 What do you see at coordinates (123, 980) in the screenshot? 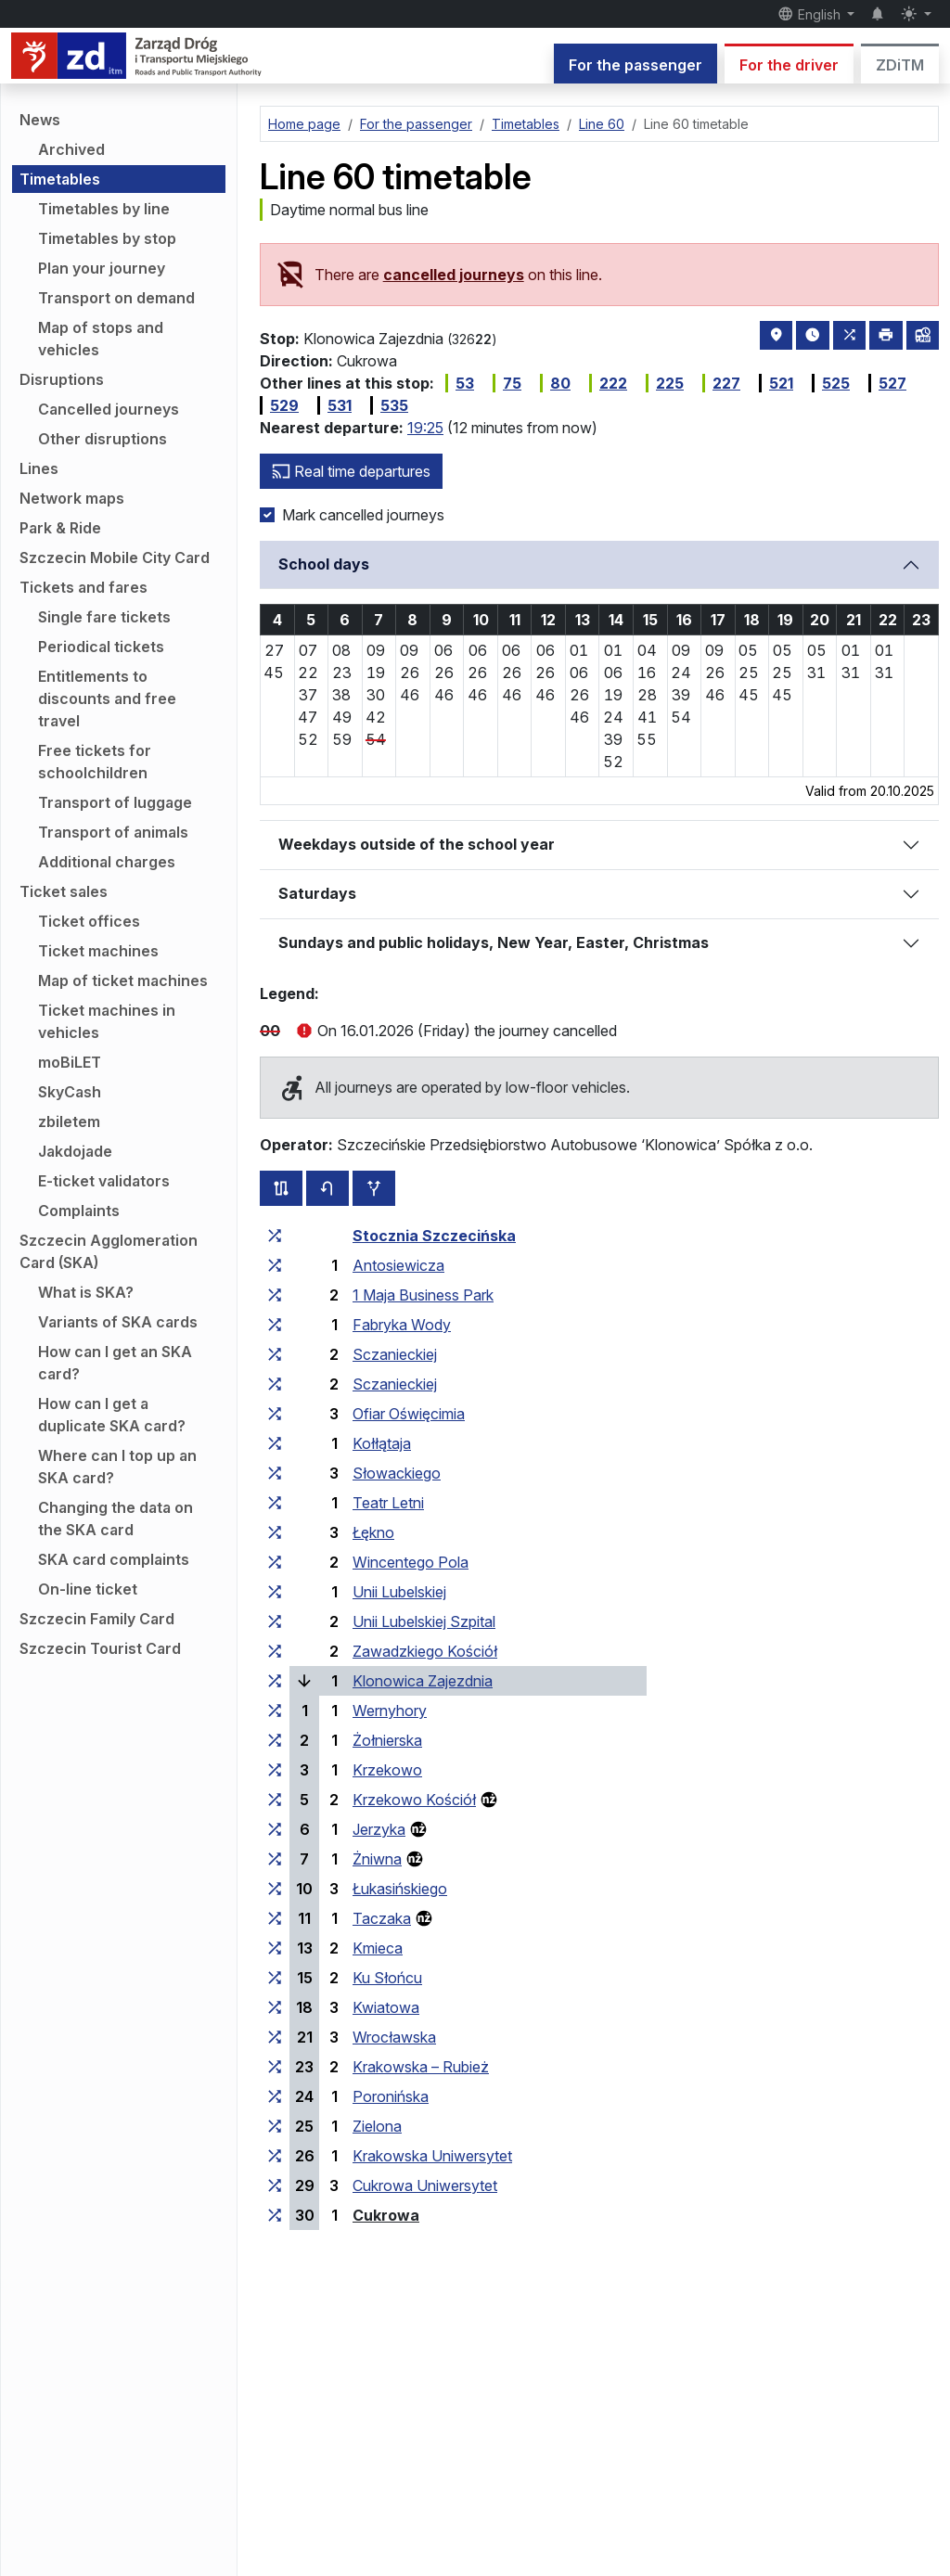
I see `Map of ticket machines` at bounding box center [123, 980].